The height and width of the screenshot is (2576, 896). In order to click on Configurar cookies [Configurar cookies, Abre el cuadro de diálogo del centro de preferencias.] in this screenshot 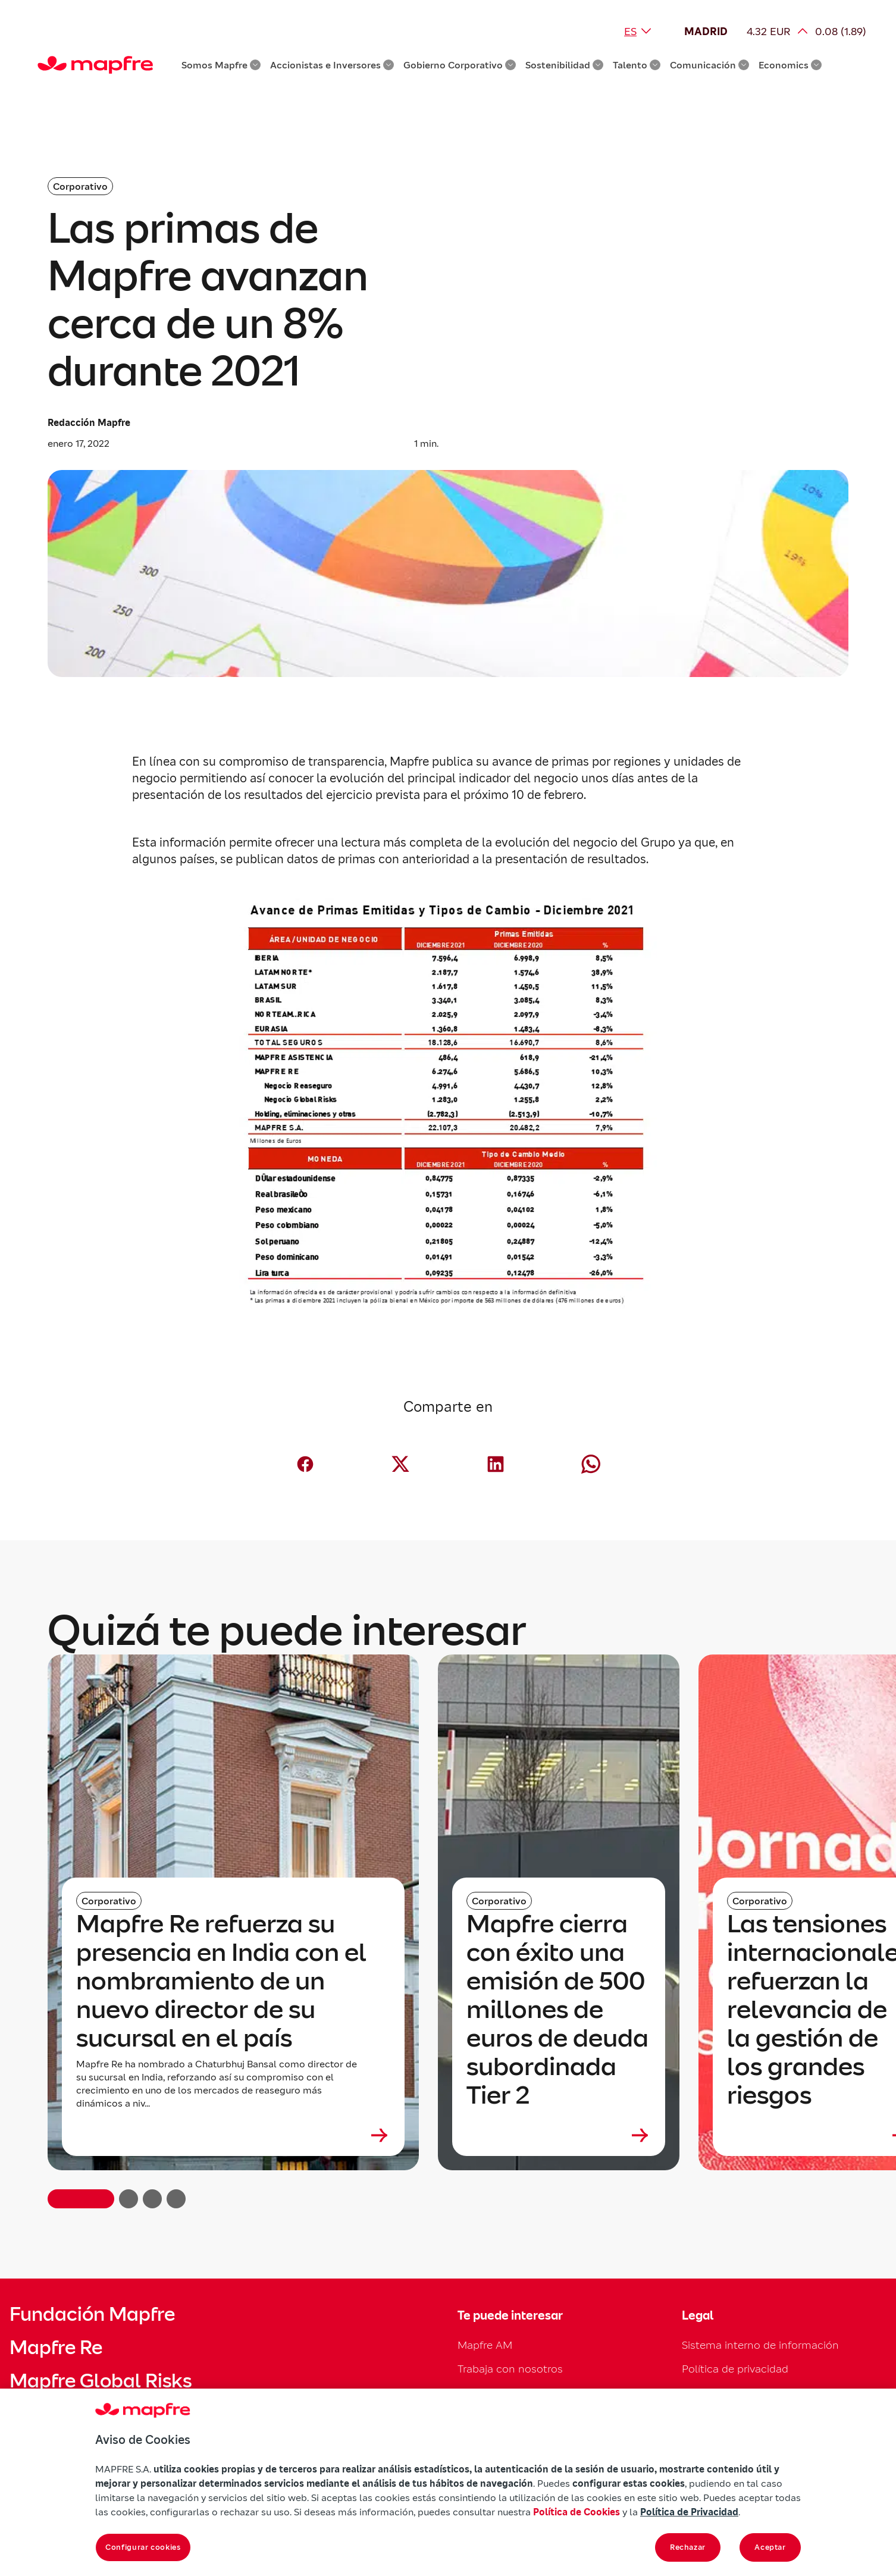, I will do `click(143, 2547)`.